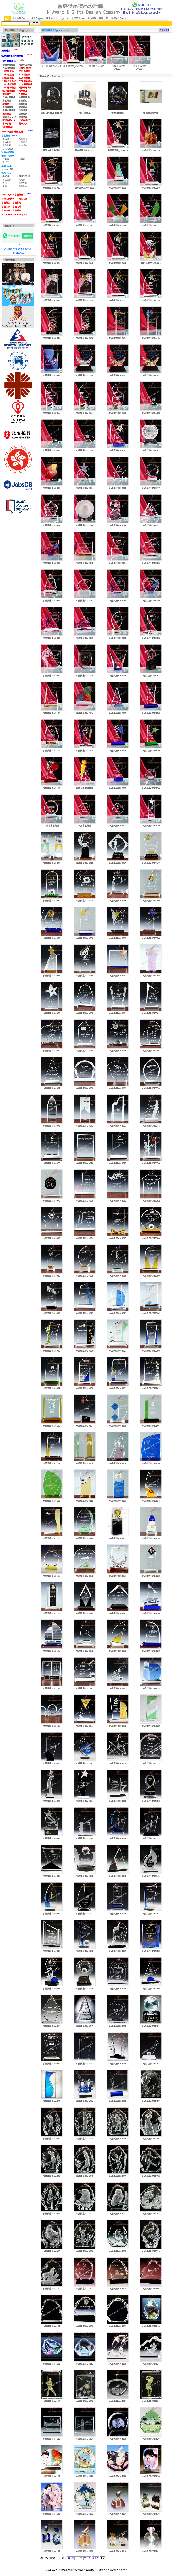 This screenshot has height=2576, width=172. What do you see at coordinates (85, 113) in the screenshot?
I see `Jobsdb獎座` at bounding box center [85, 113].